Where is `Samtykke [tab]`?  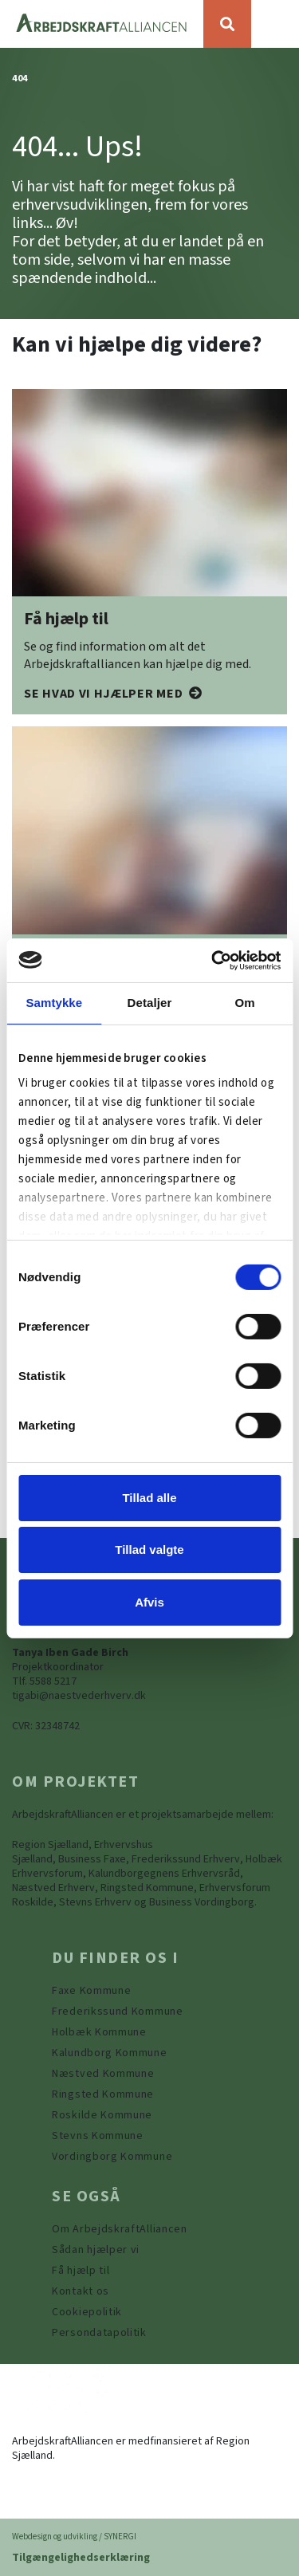 Samtykke [tab] is located at coordinates (54, 1002).